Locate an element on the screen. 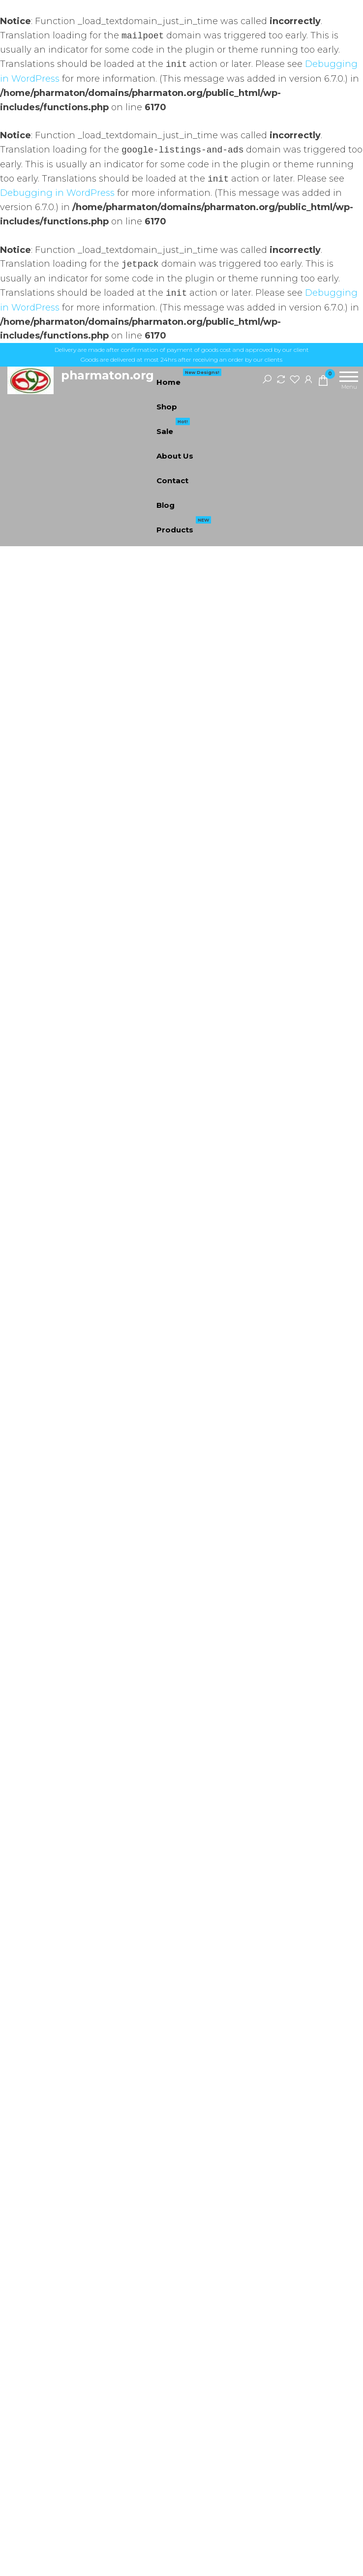 Image resolution: width=363 pixels, height=2576 pixels. About Us is located at coordinates (174, 456).